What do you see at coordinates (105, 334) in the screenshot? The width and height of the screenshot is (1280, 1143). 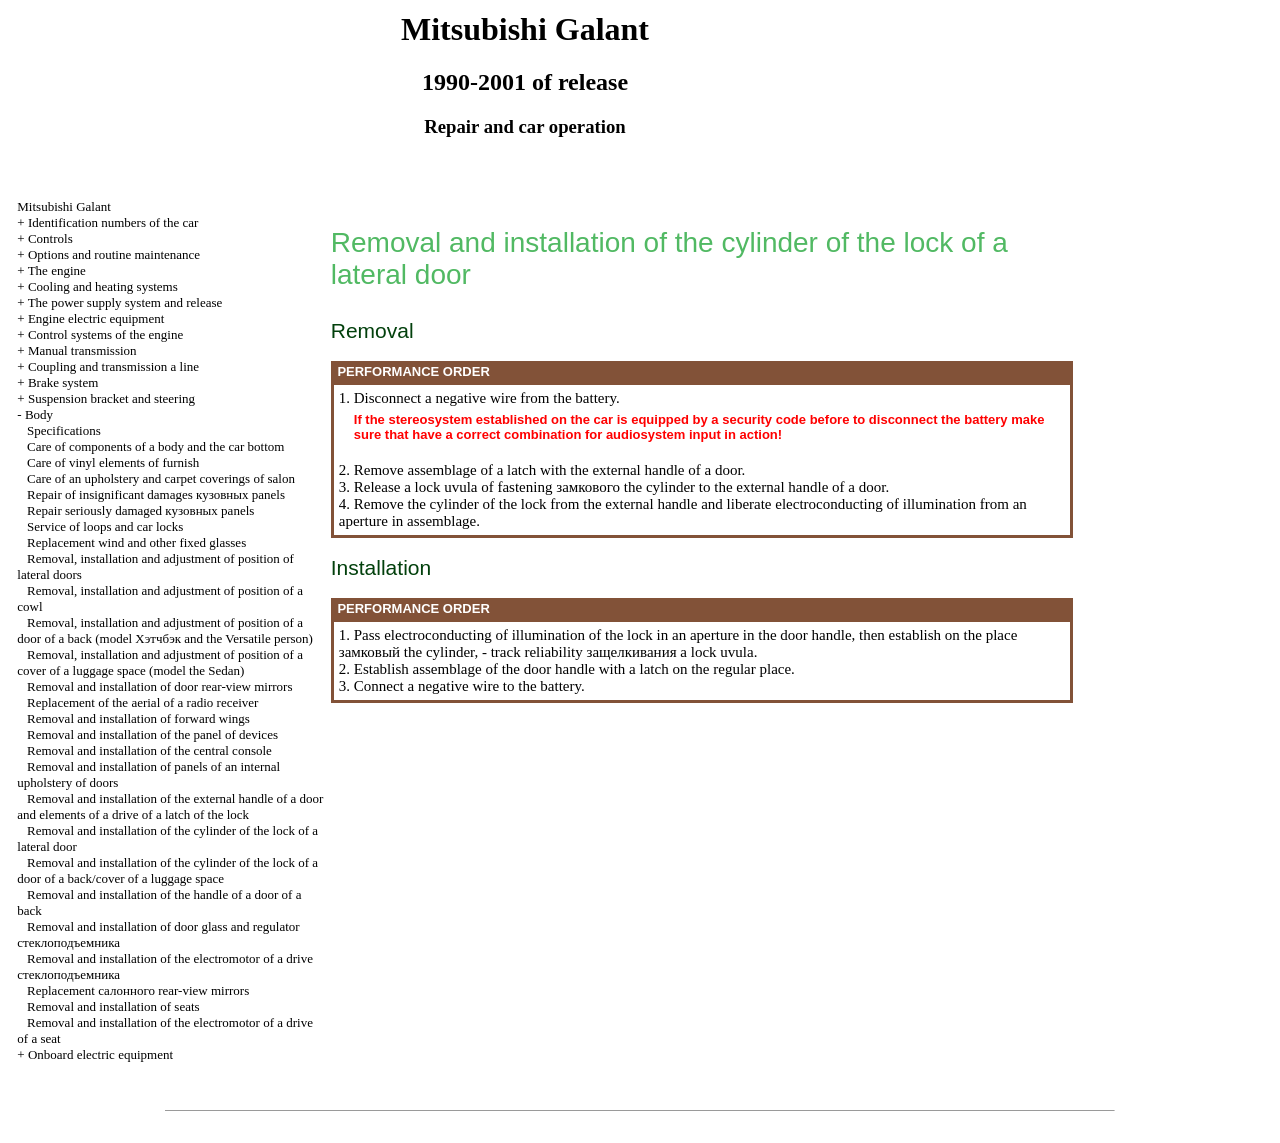 I see `Control systems of the engine` at bounding box center [105, 334].